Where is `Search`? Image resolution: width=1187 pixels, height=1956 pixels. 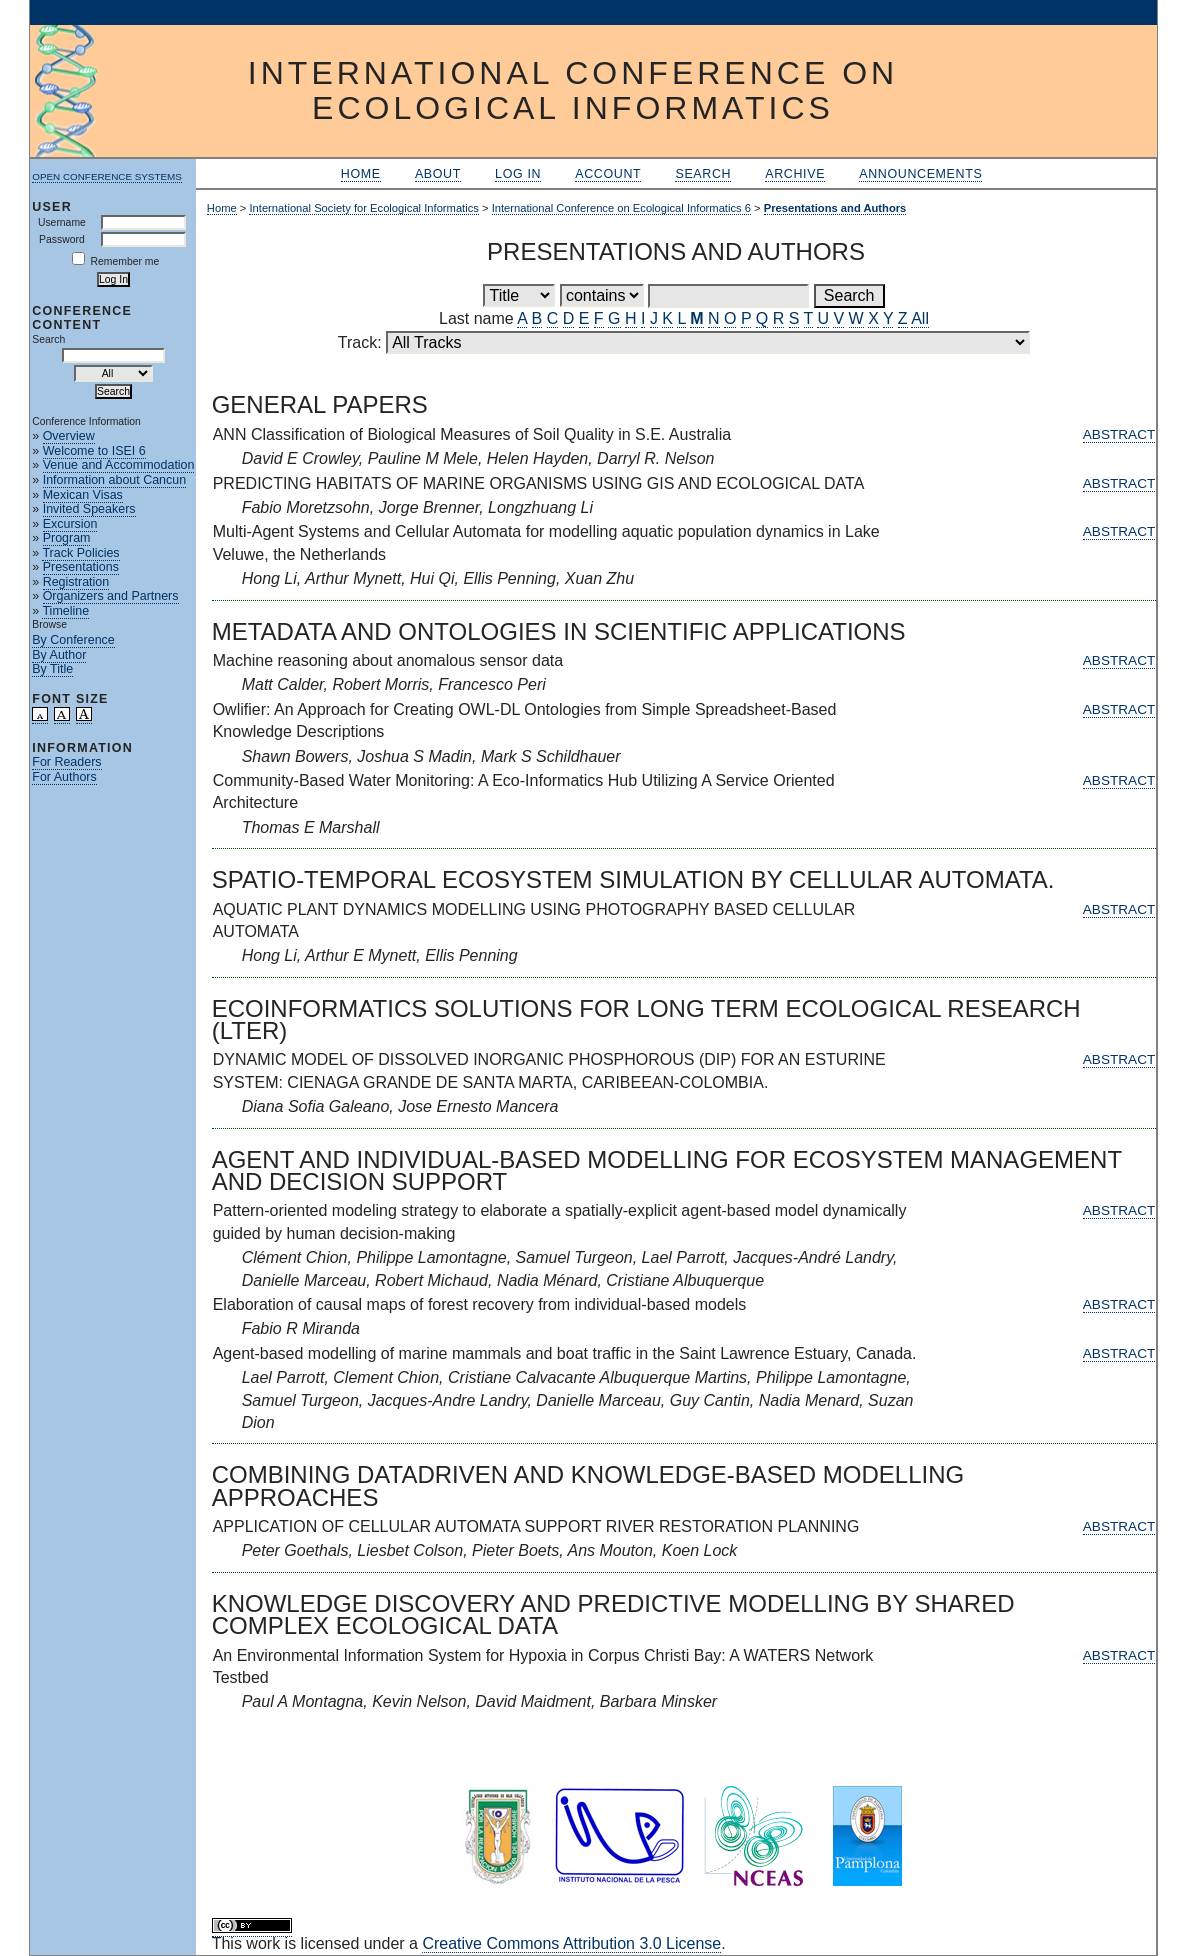 Search is located at coordinates (703, 174).